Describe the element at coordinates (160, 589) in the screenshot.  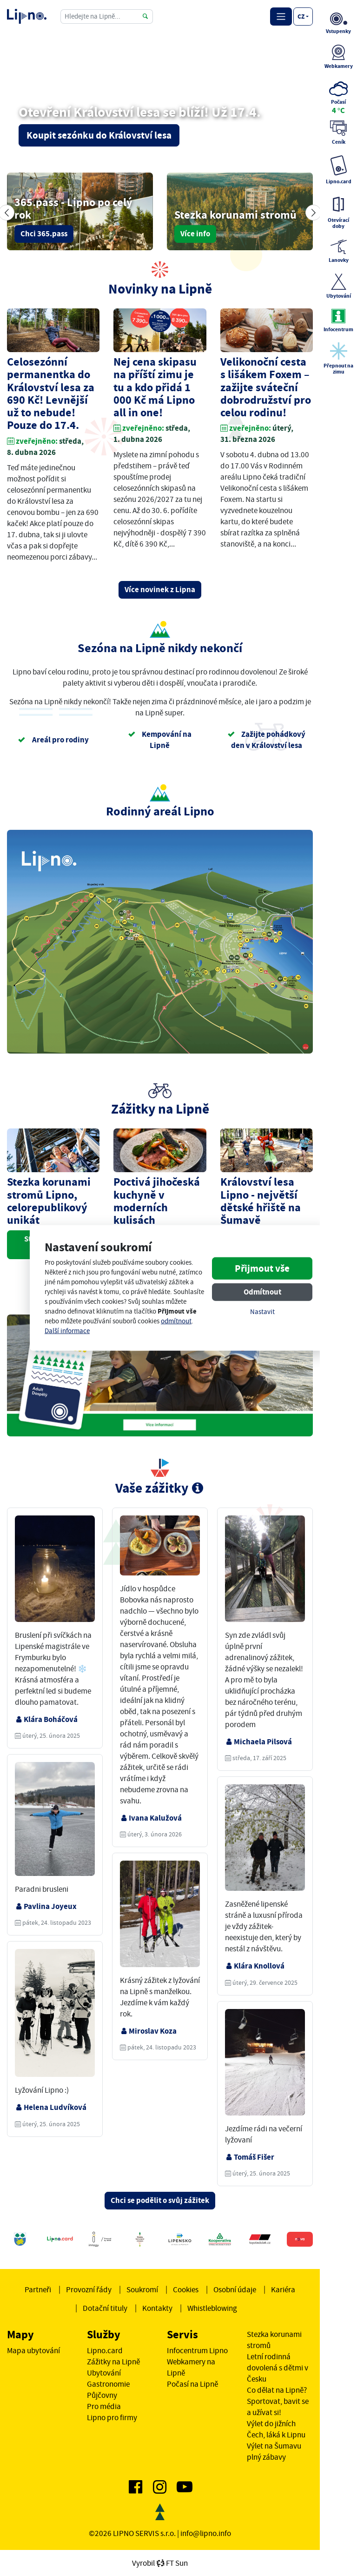
I see `Více novinek z Lipna` at that location.